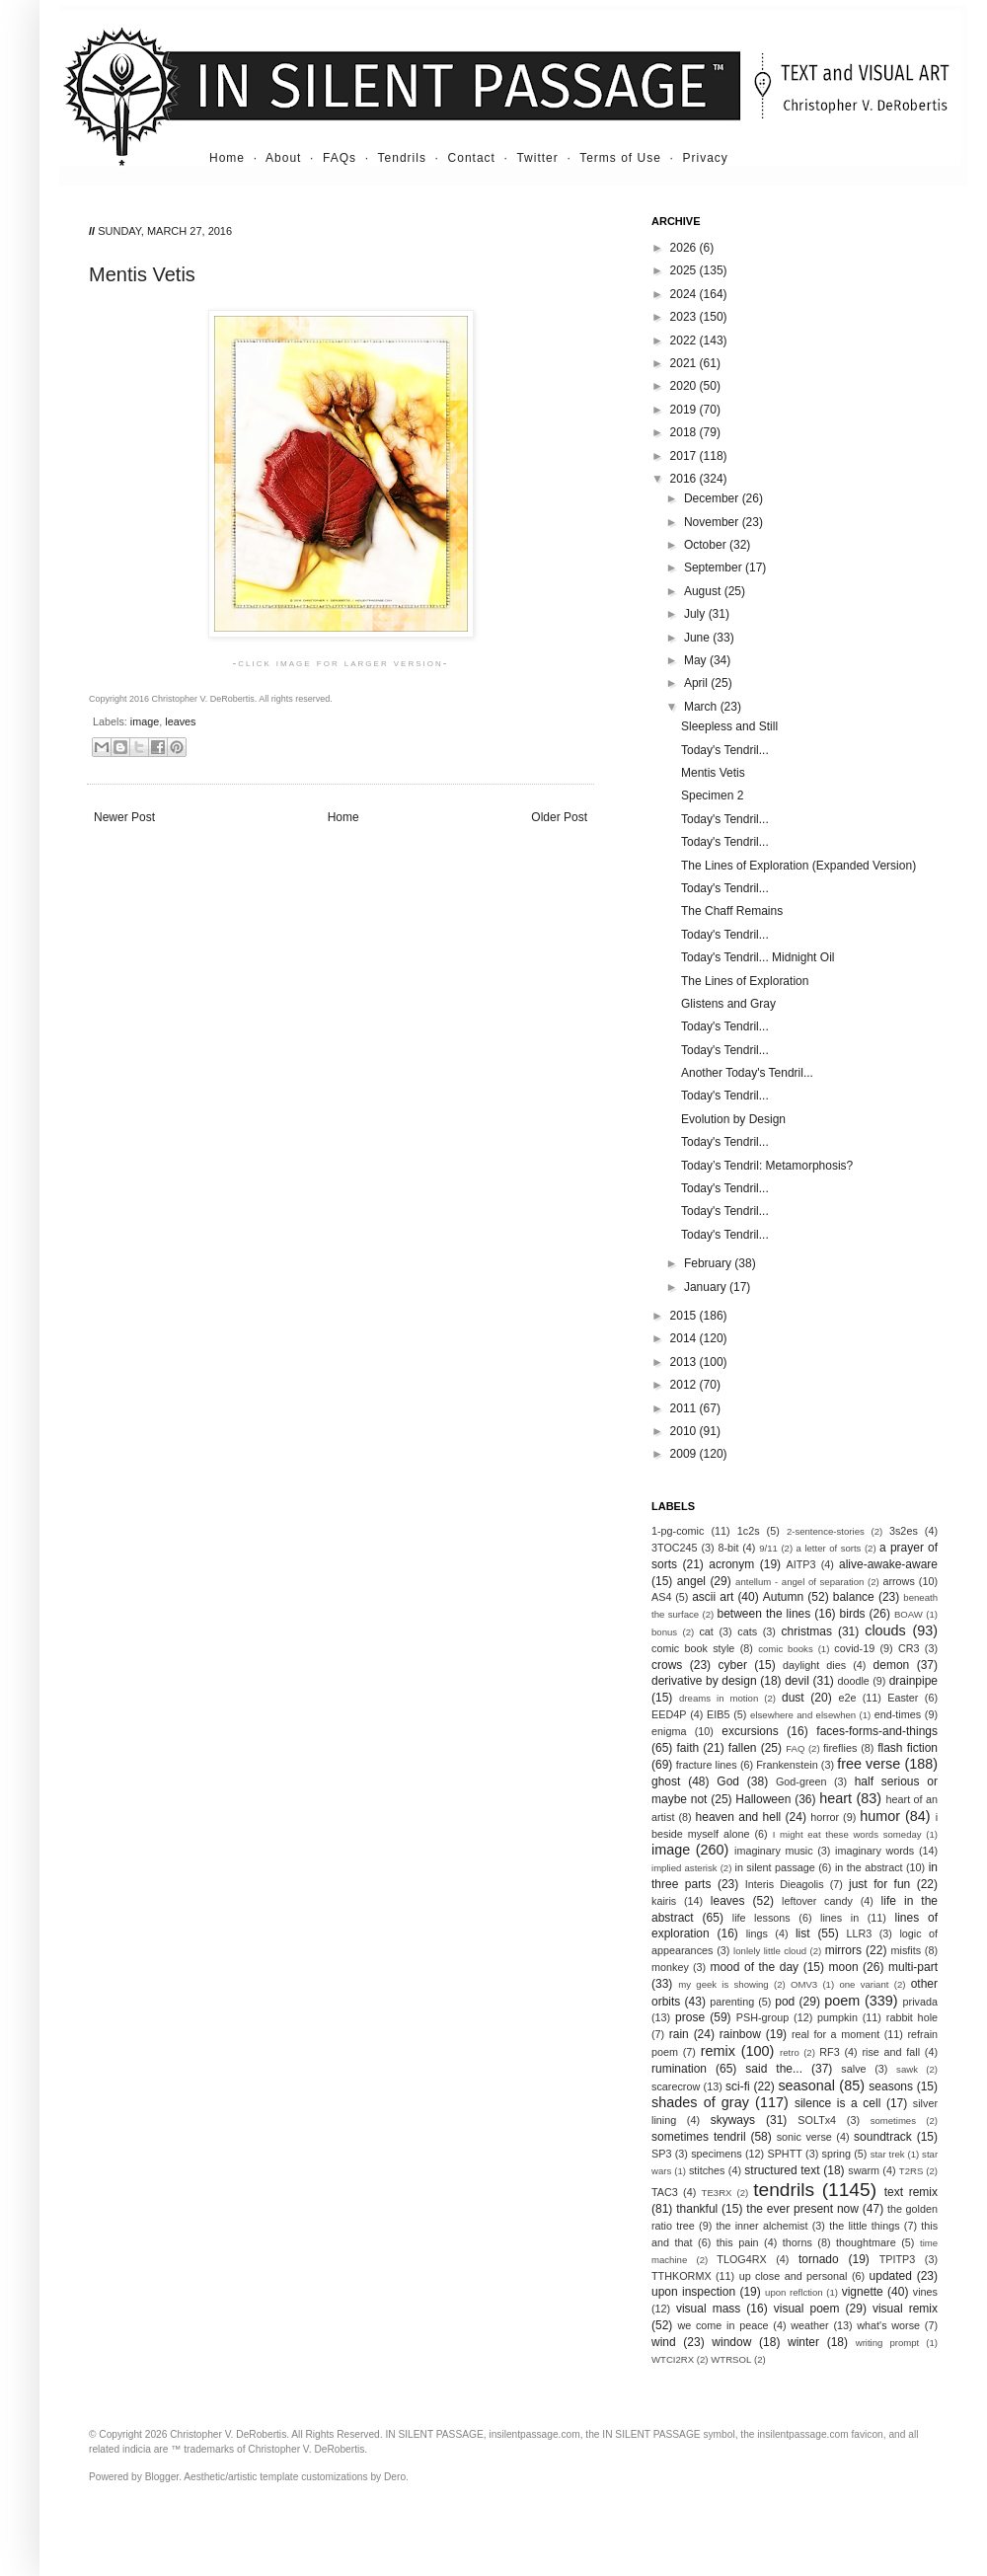  Describe the element at coordinates (844, 1967) in the screenshot. I see `moon` at that location.